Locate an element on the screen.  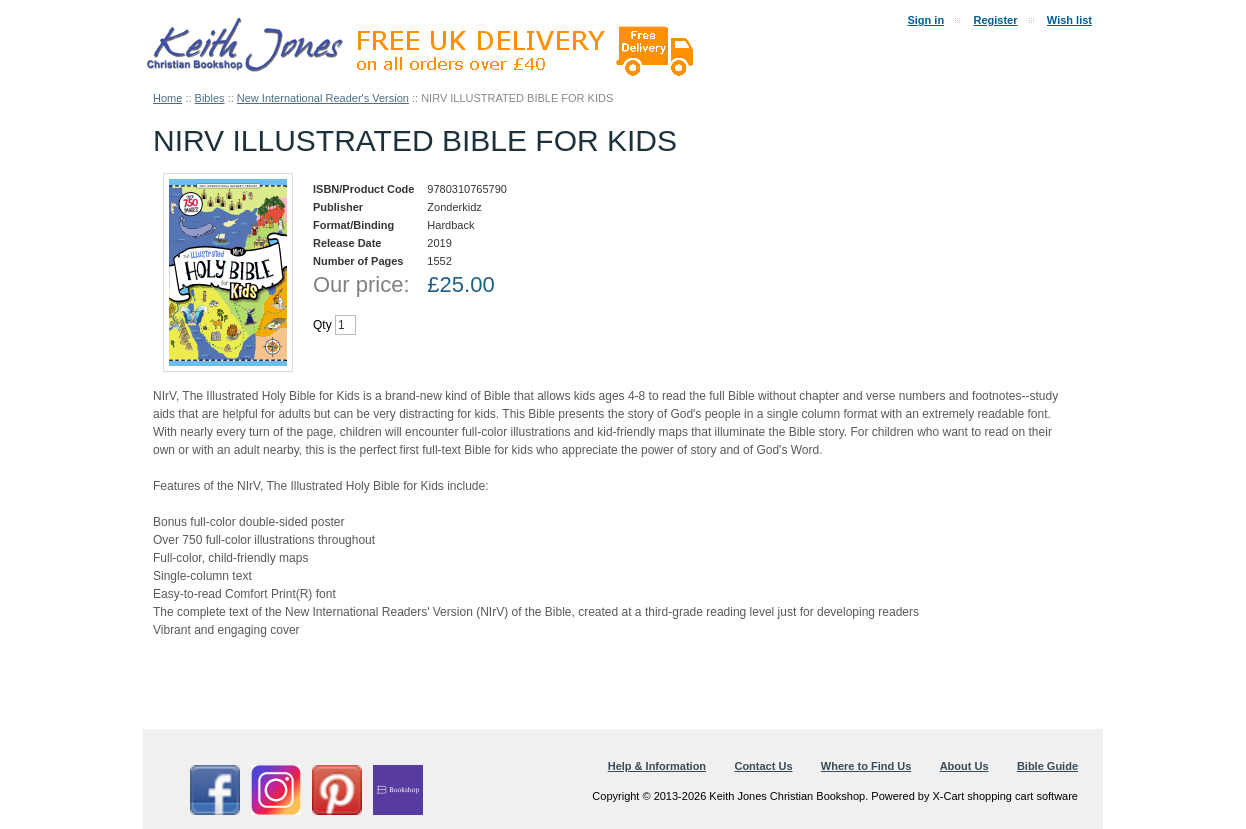
Sign in is located at coordinates (925, 20).